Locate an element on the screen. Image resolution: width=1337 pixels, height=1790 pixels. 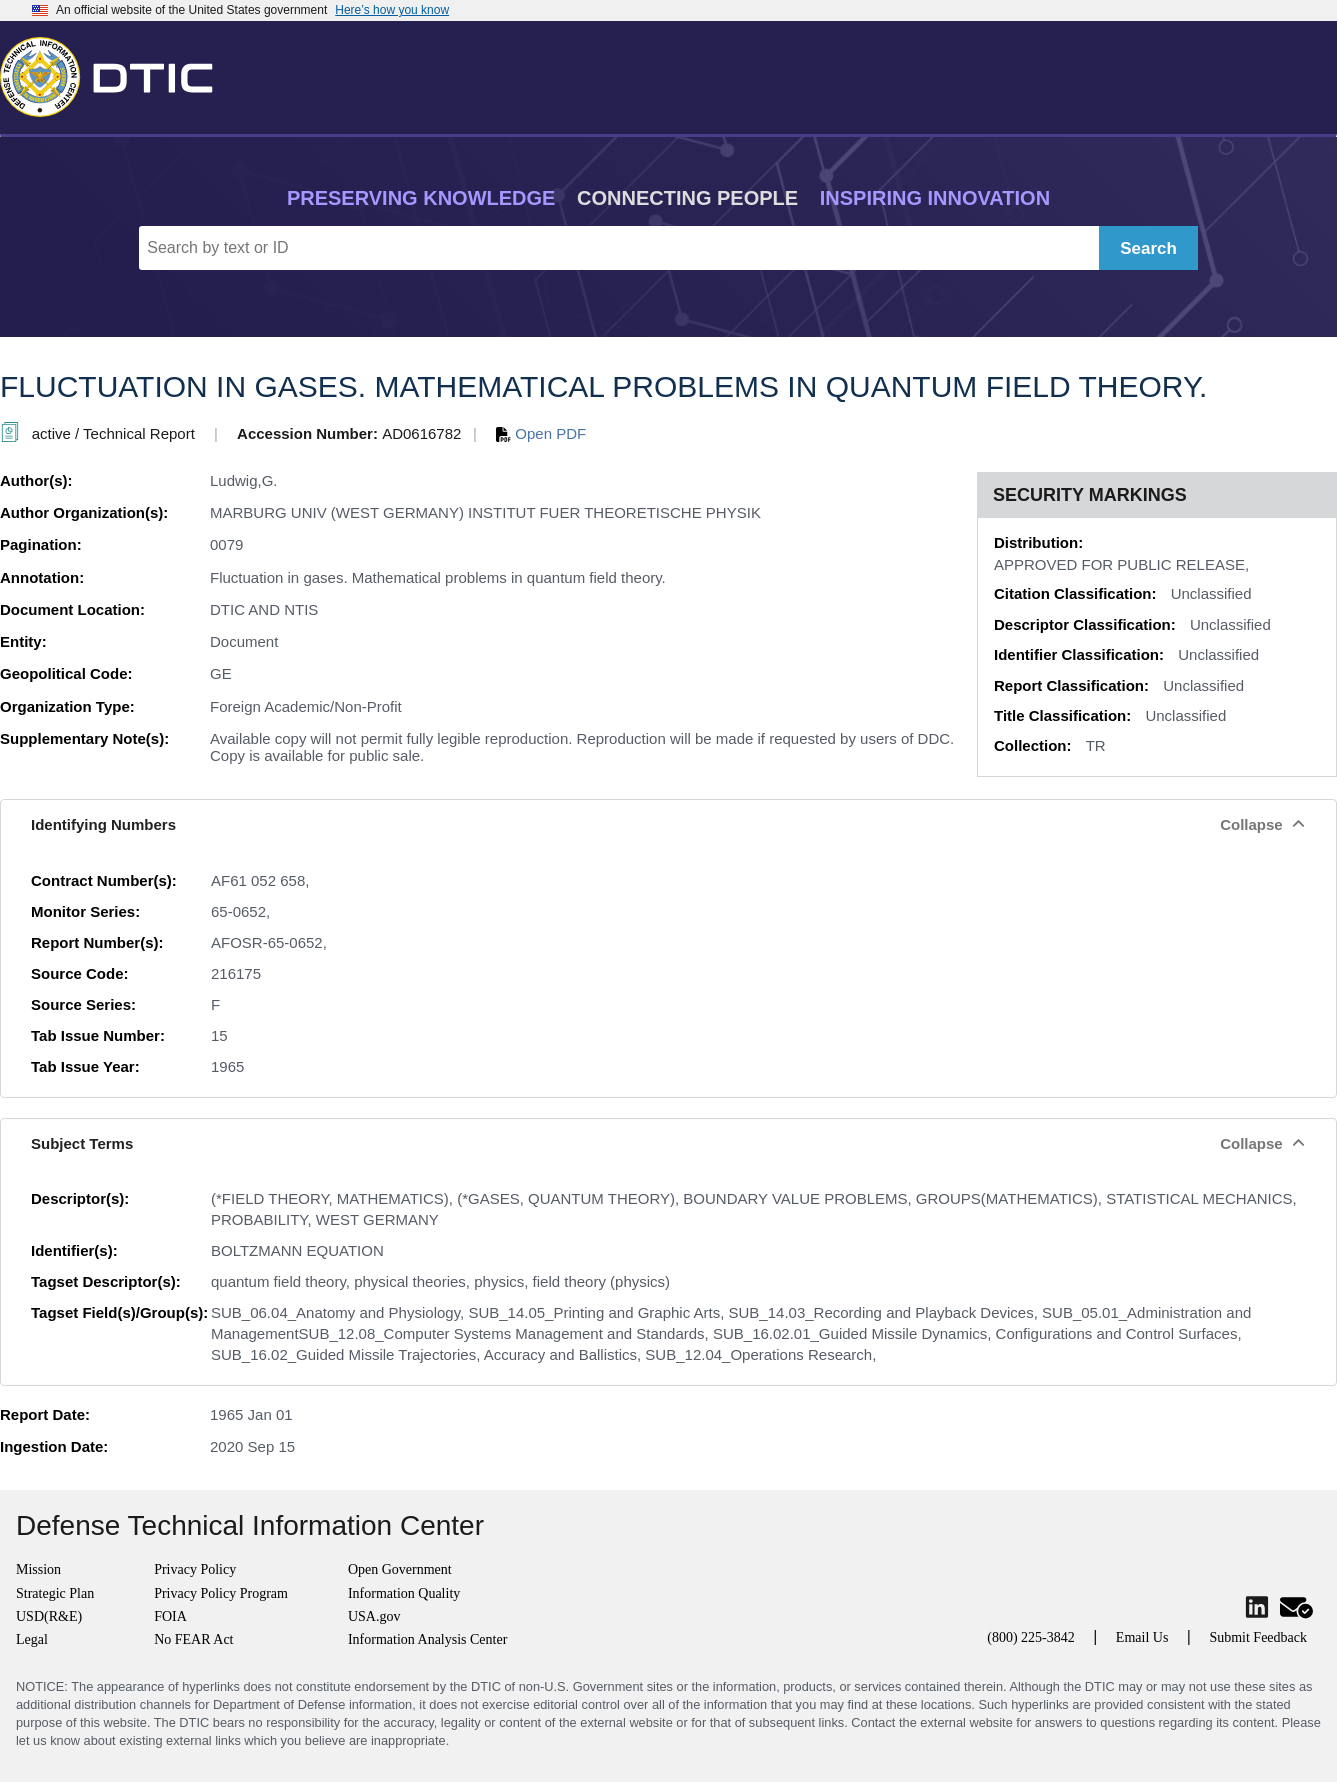
Privacy Policy is located at coordinates (195, 1569).